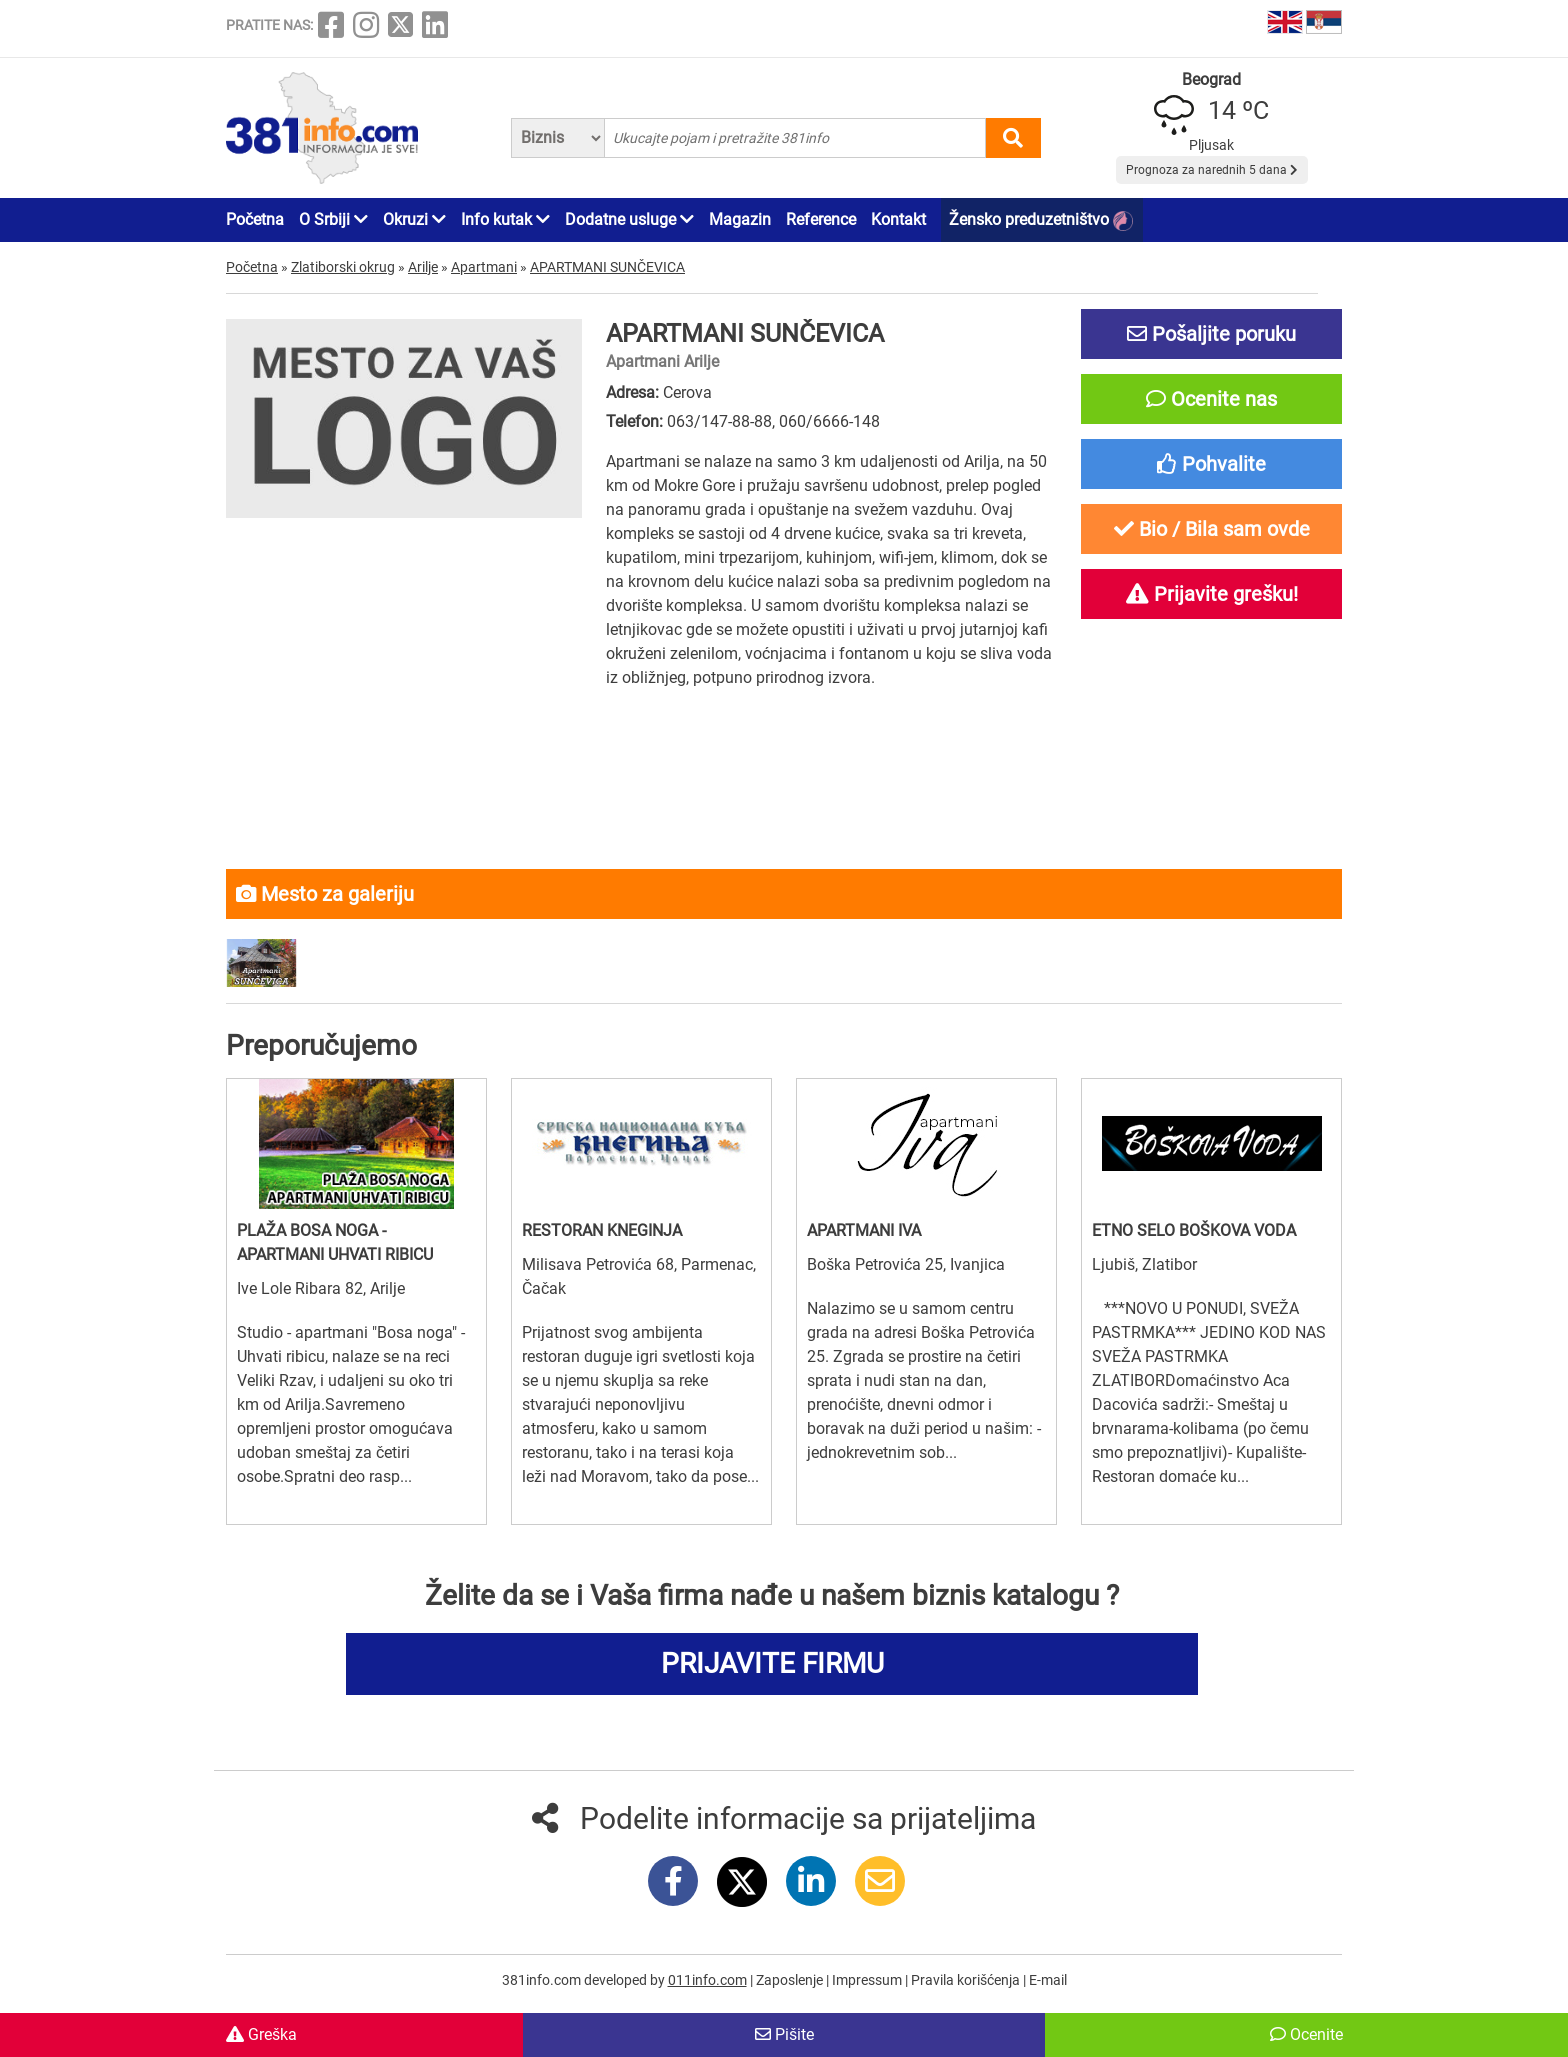 The image size is (1568, 2057). I want to click on Info kutak, so click(505, 219).